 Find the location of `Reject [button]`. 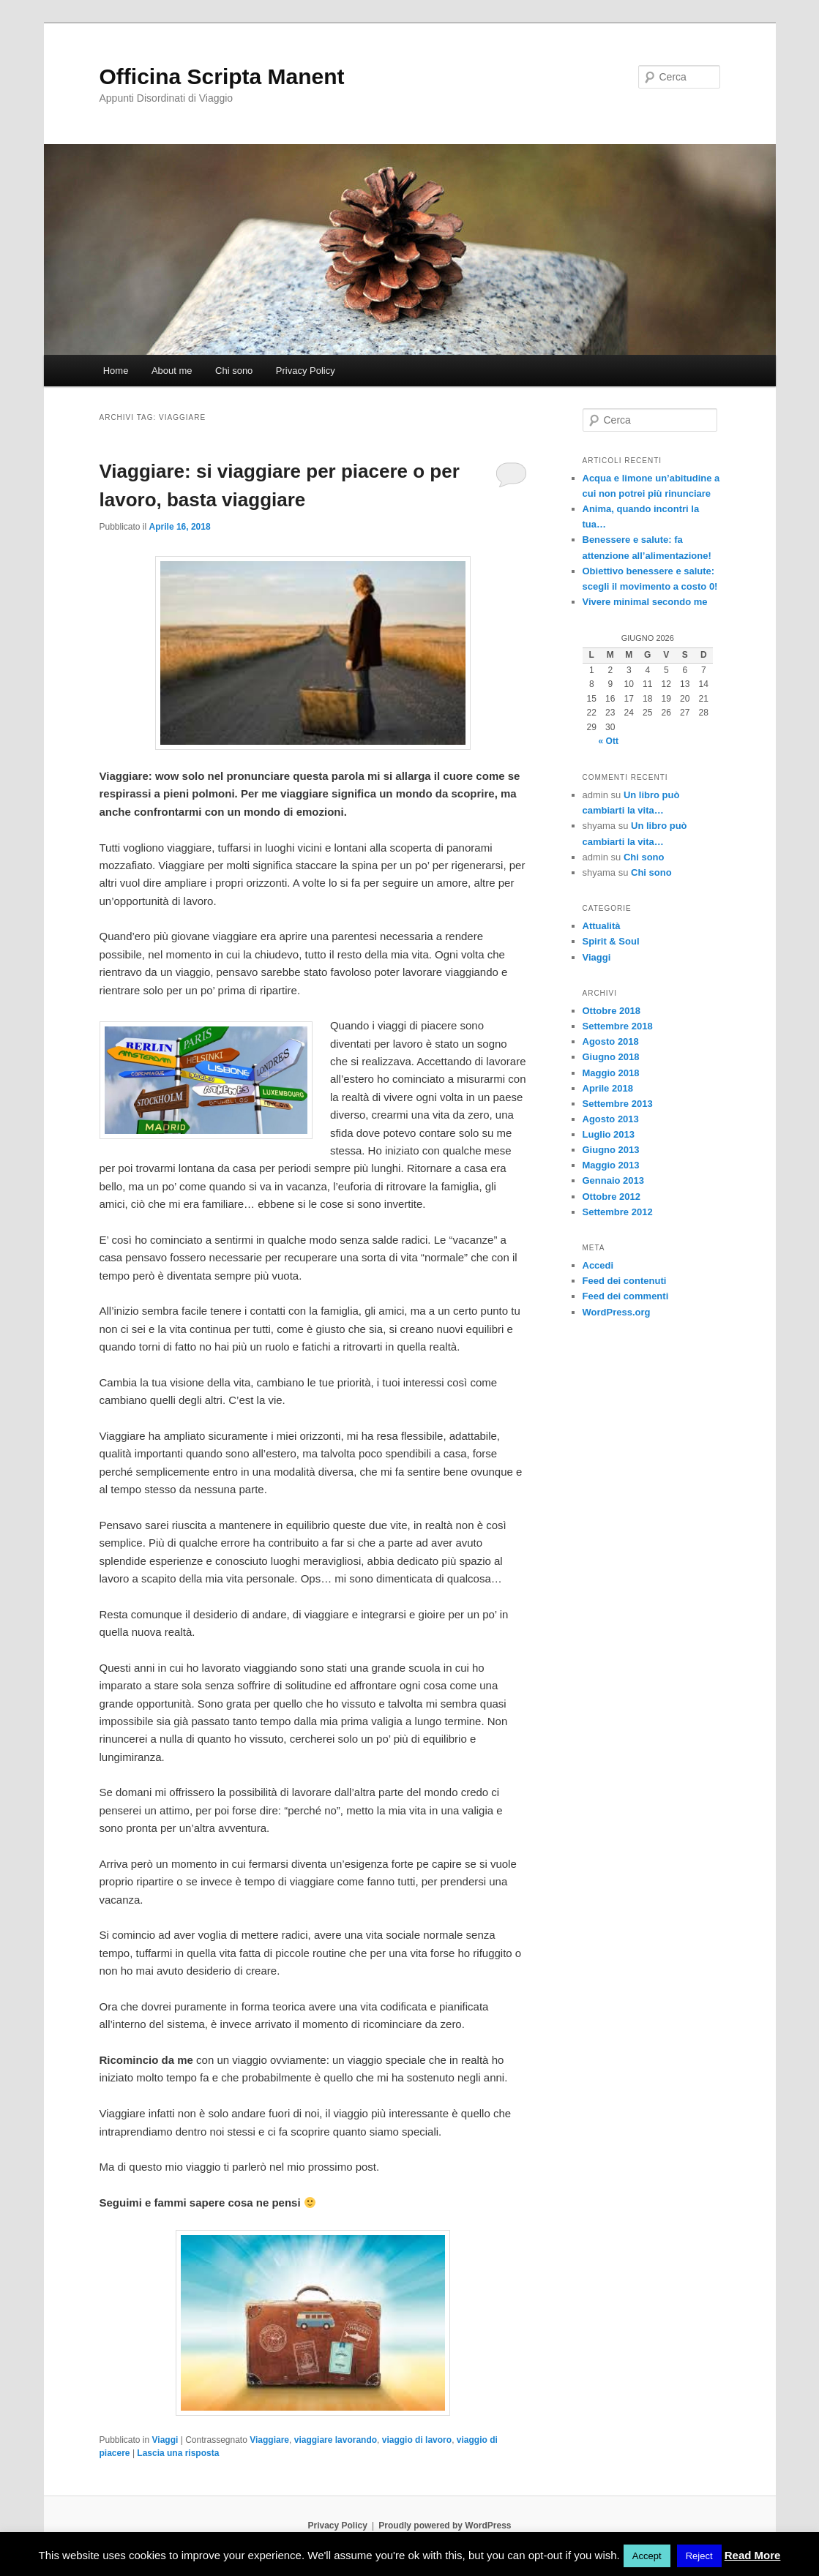

Reject [button] is located at coordinates (699, 2555).